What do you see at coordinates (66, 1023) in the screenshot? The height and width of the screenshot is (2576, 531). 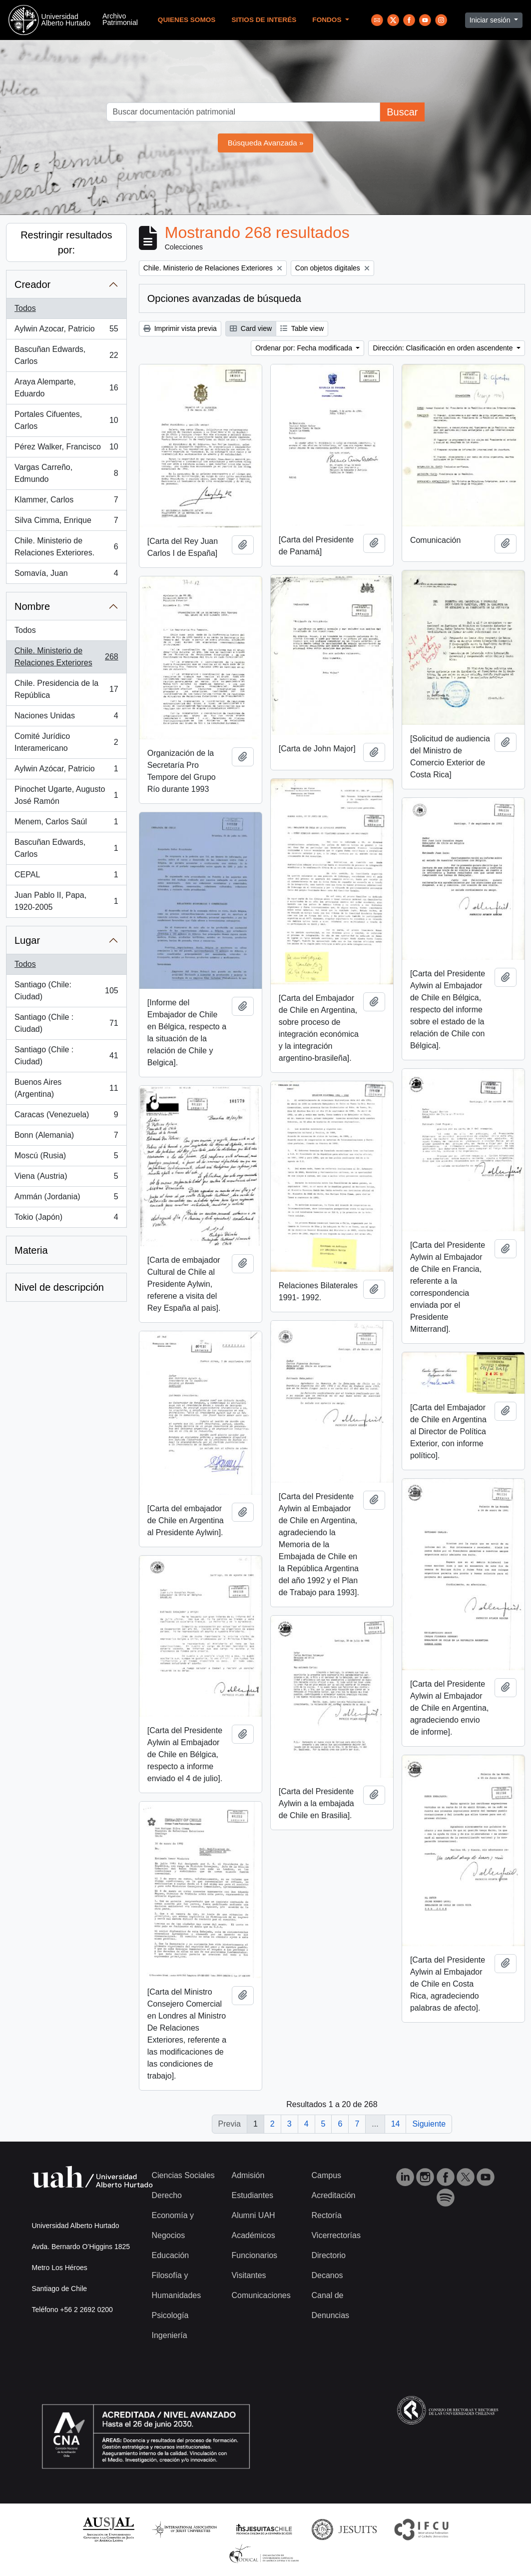 I see `Santiago (Chile : Ciudad)` at bounding box center [66, 1023].